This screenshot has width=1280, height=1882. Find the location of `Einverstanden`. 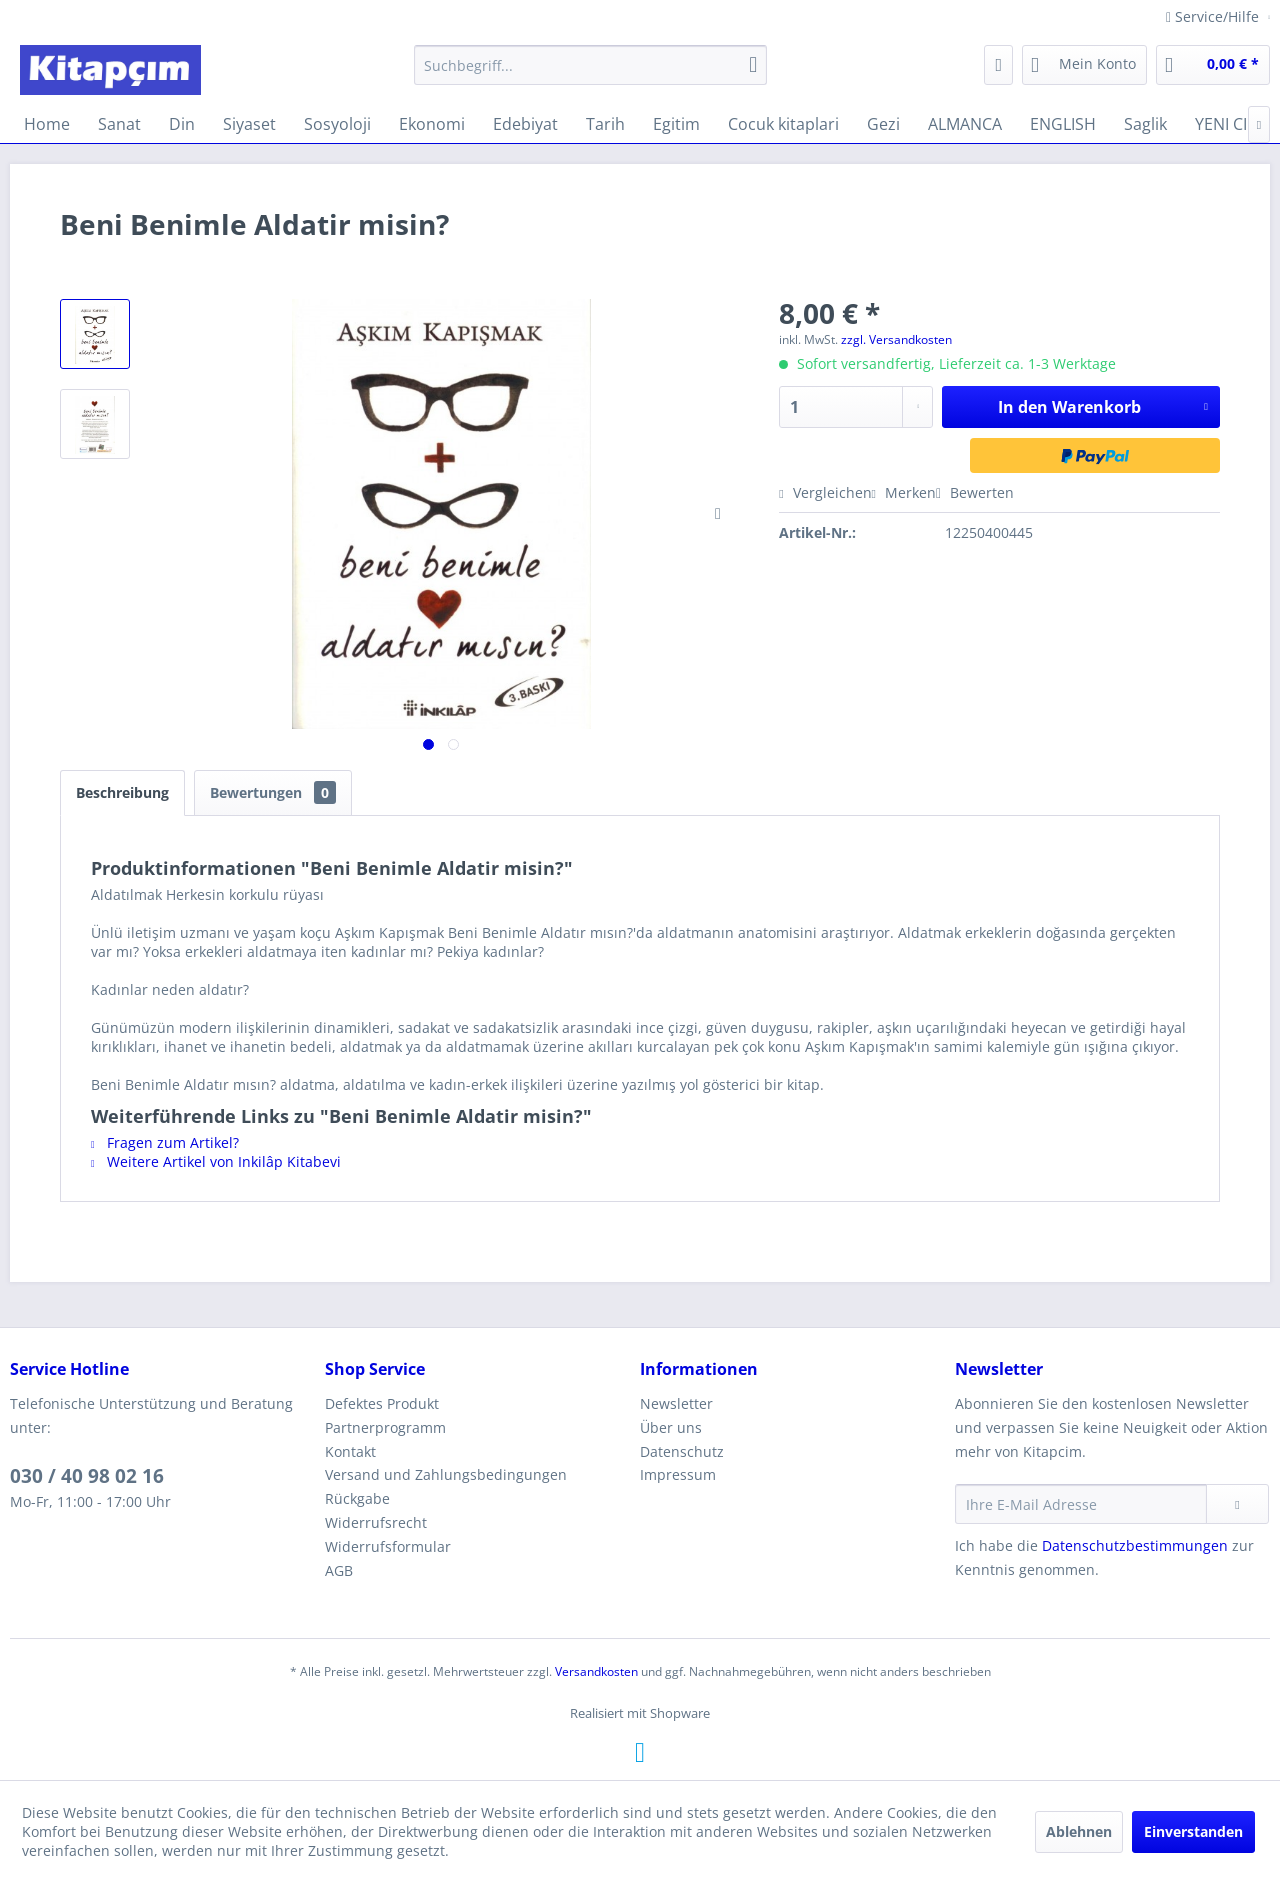

Einverstanden is located at coordinates (1193, 1831).